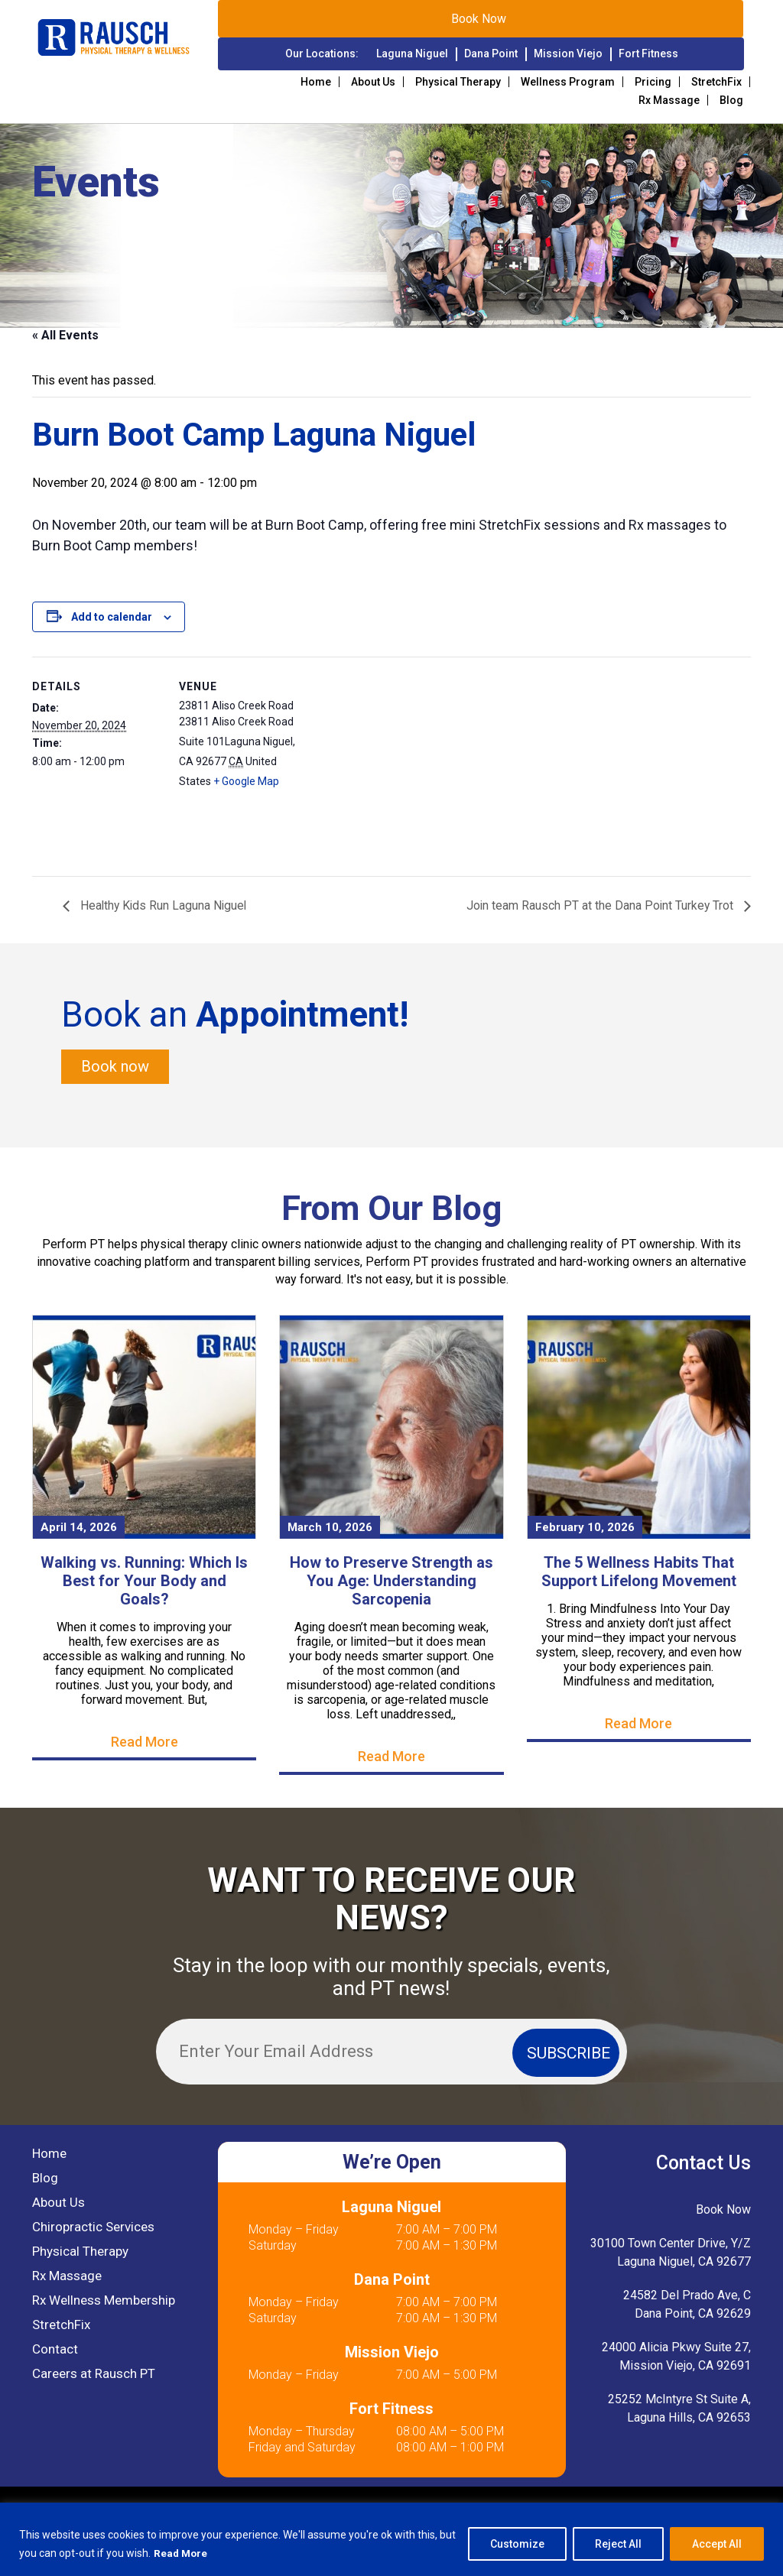 This screenshot has height=2576, width=783. I want to click on Mission Viejo, so click(568, 53).